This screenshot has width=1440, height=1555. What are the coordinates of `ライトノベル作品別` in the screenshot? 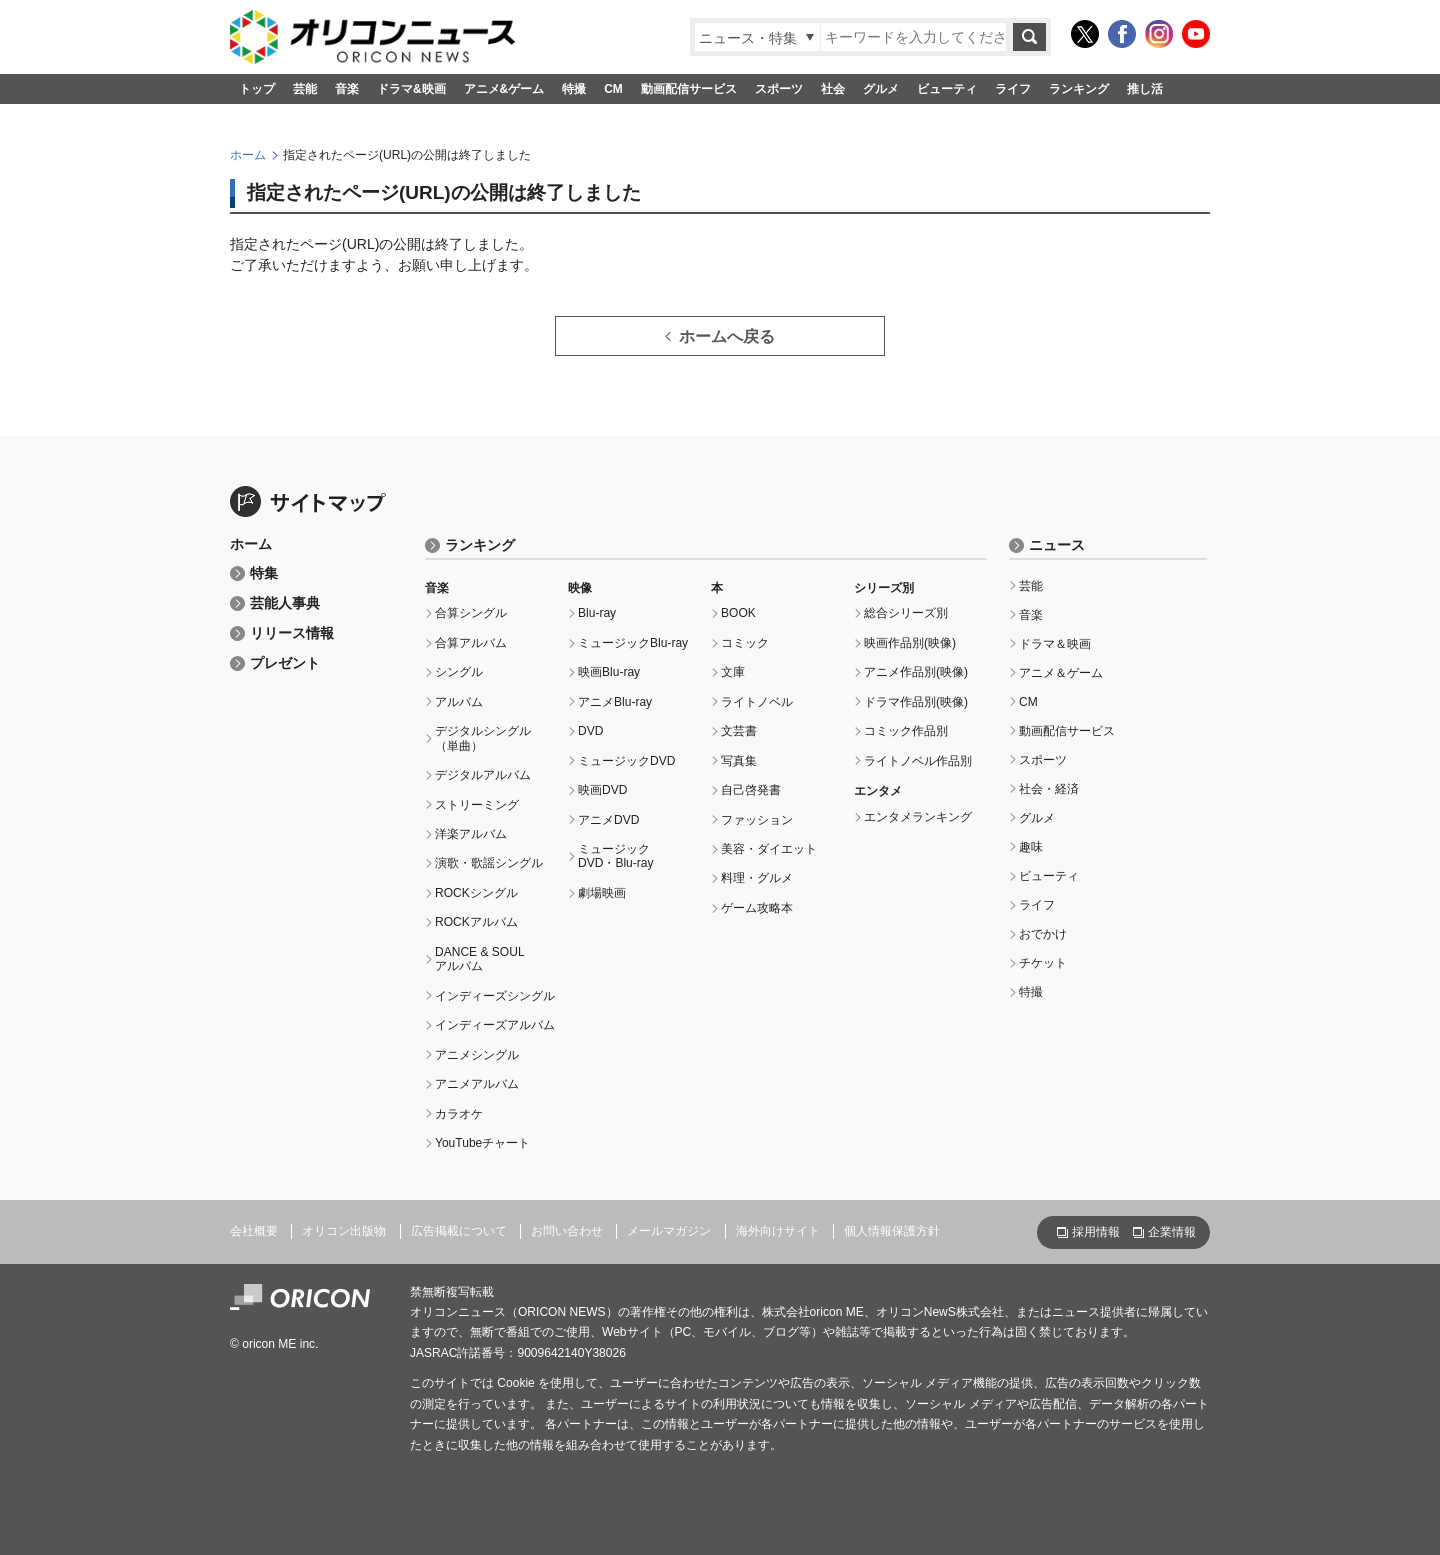 It's located at (918, 761).